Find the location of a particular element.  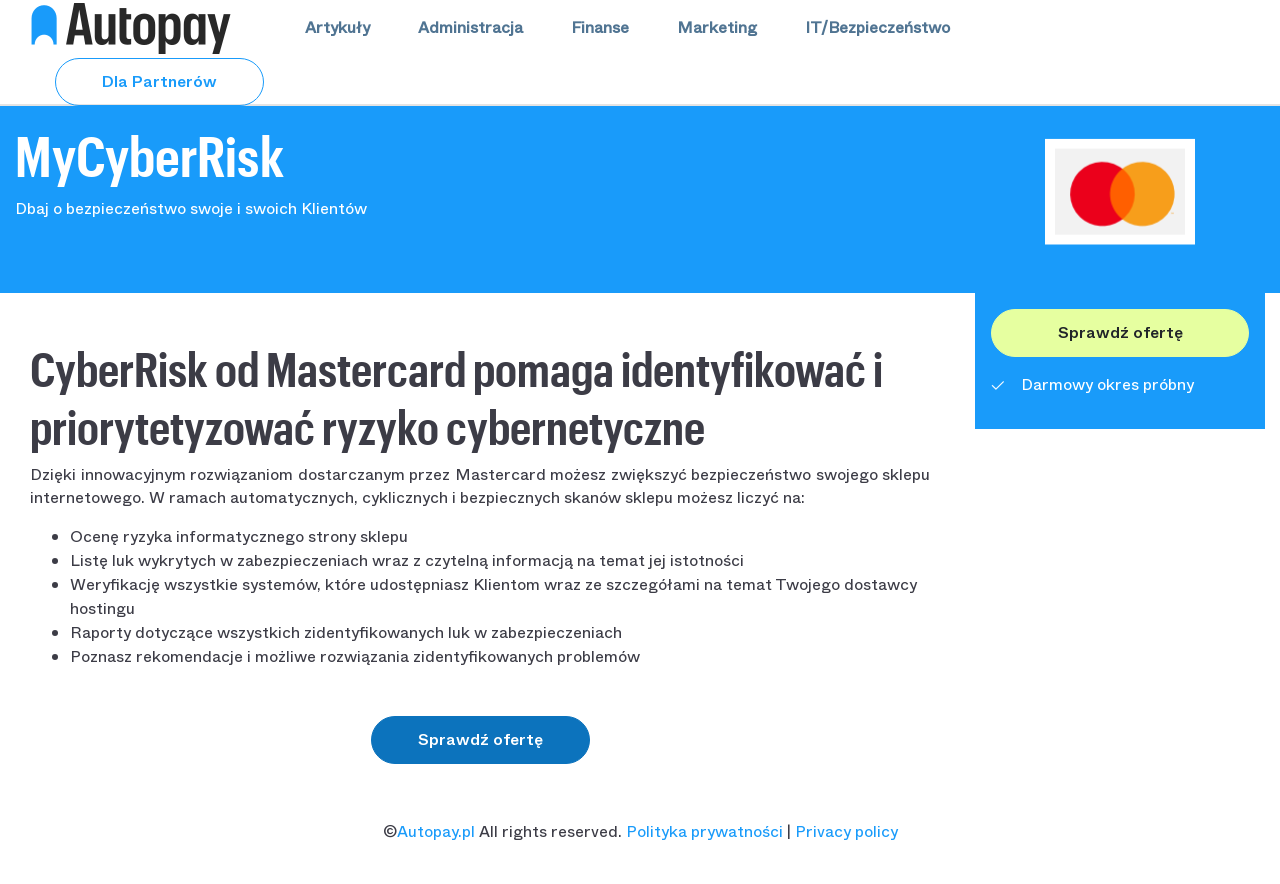

Privacy policy is located at coordinates (846, 831).